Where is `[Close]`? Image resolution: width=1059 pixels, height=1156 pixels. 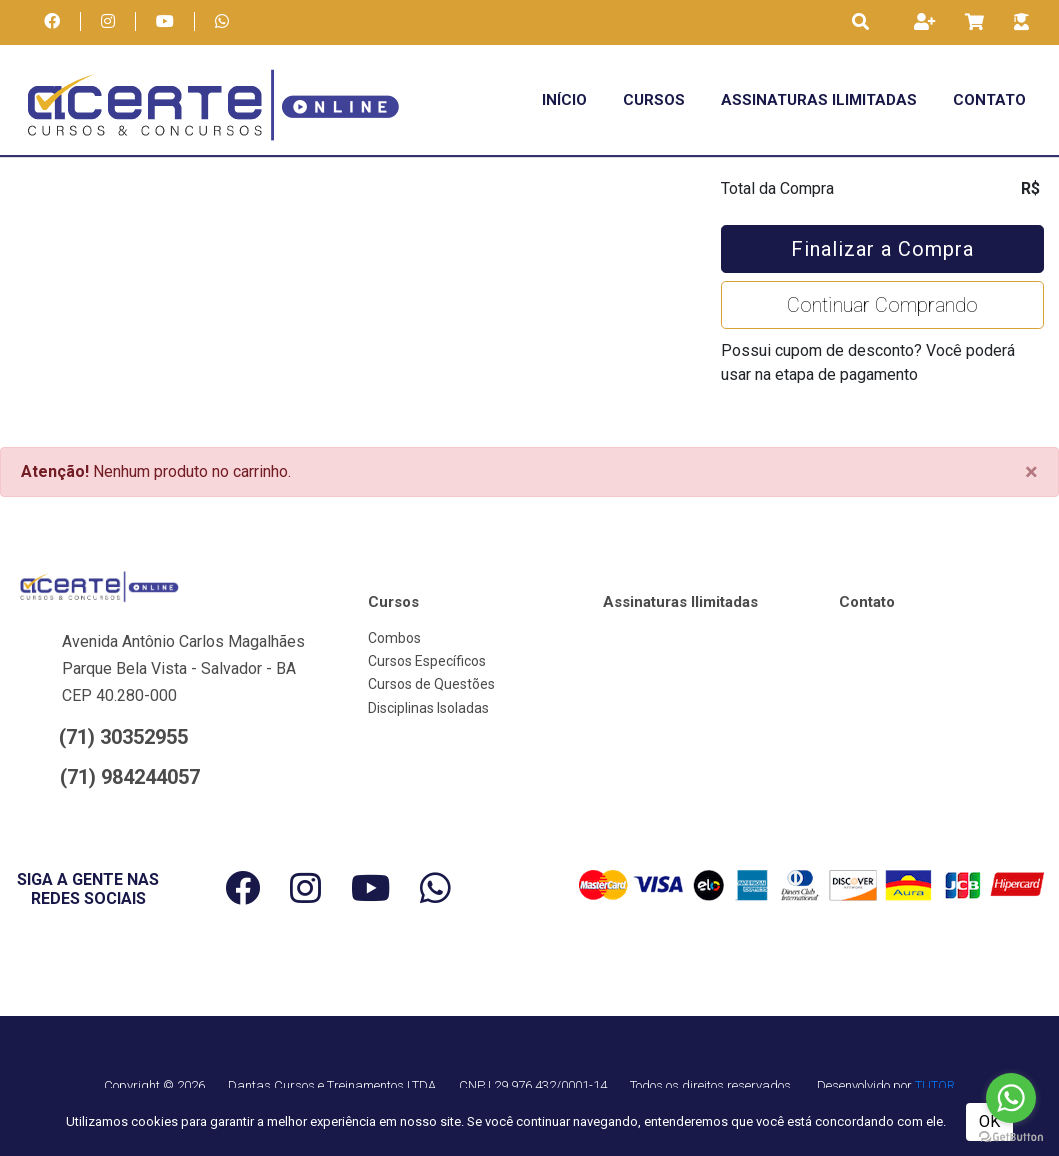
[Close] is located at coordinates (1031, 472).